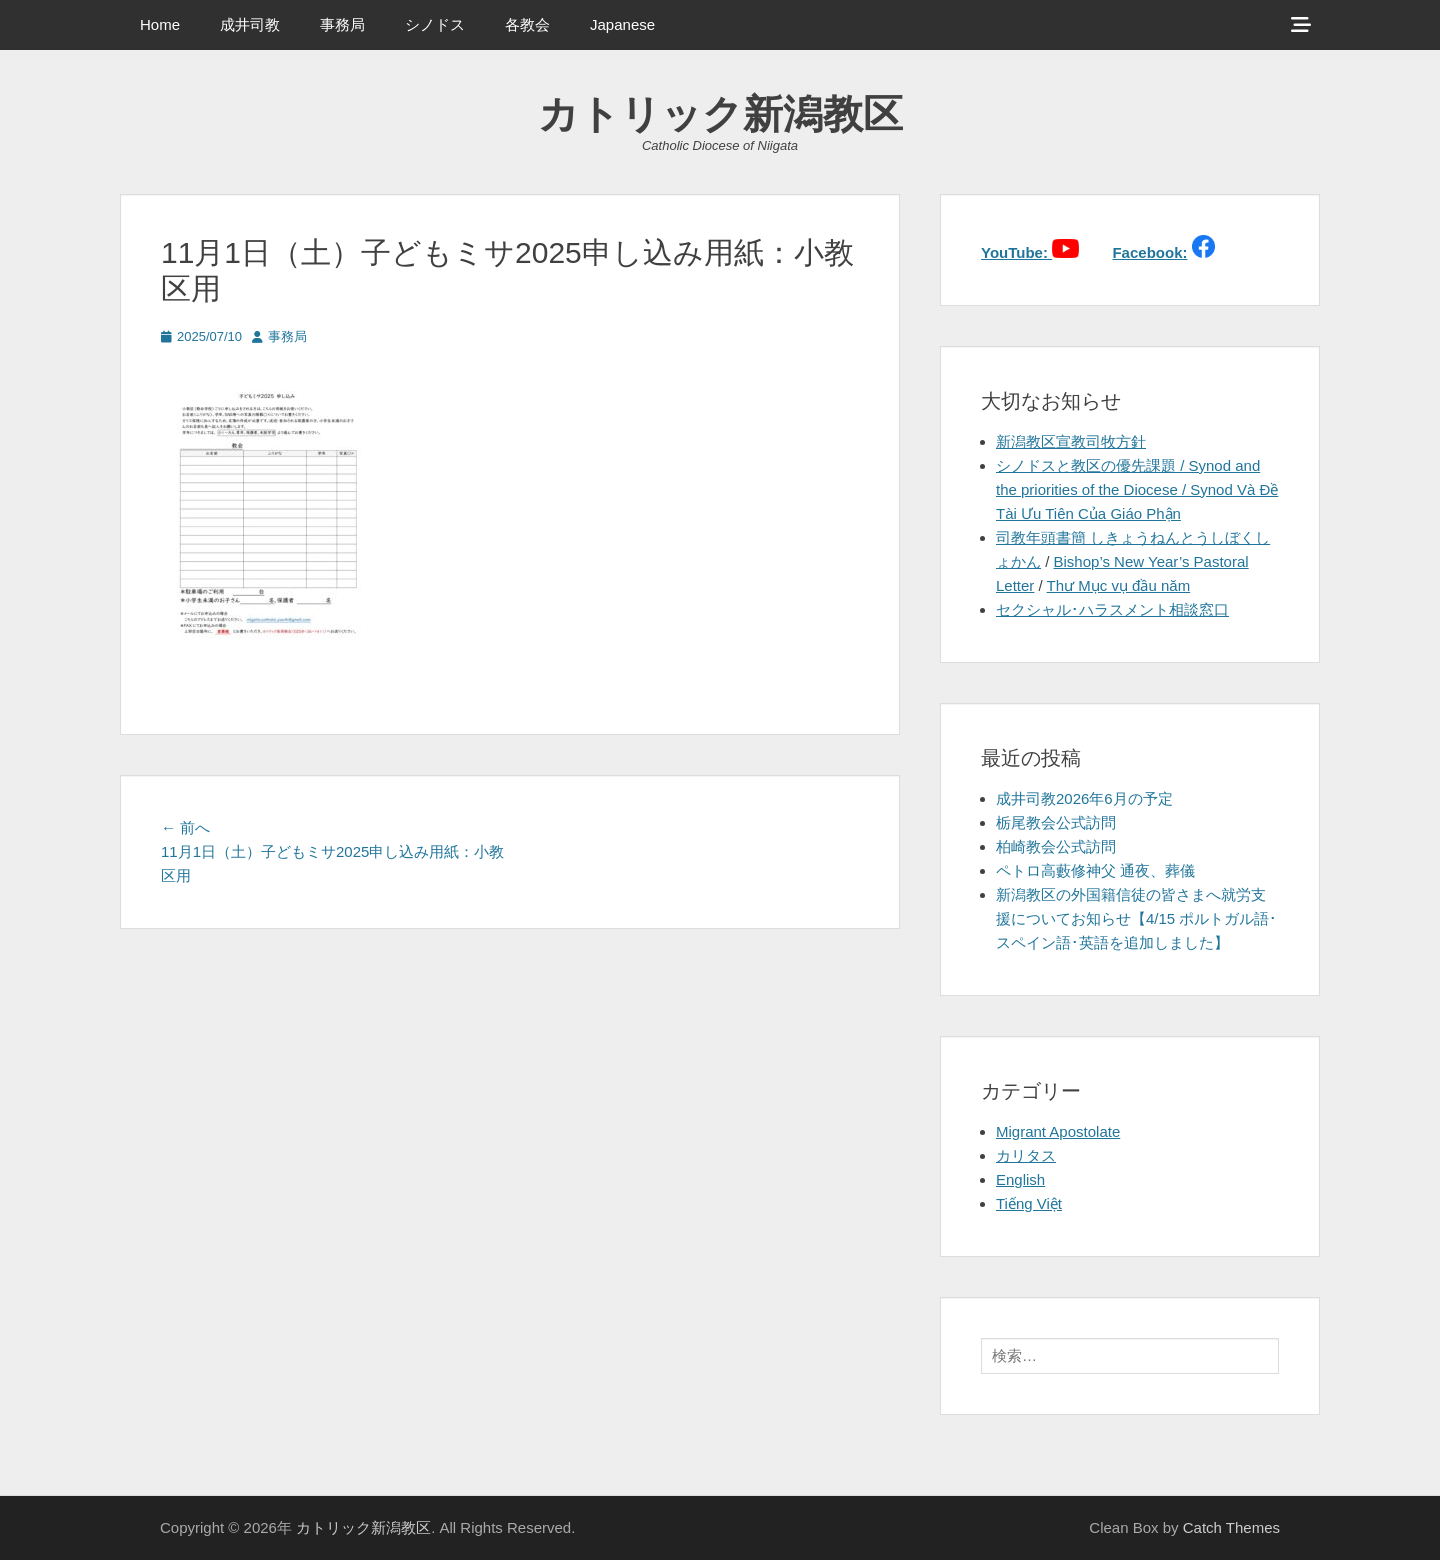  I want to click on 事務局, so click(342, 24).